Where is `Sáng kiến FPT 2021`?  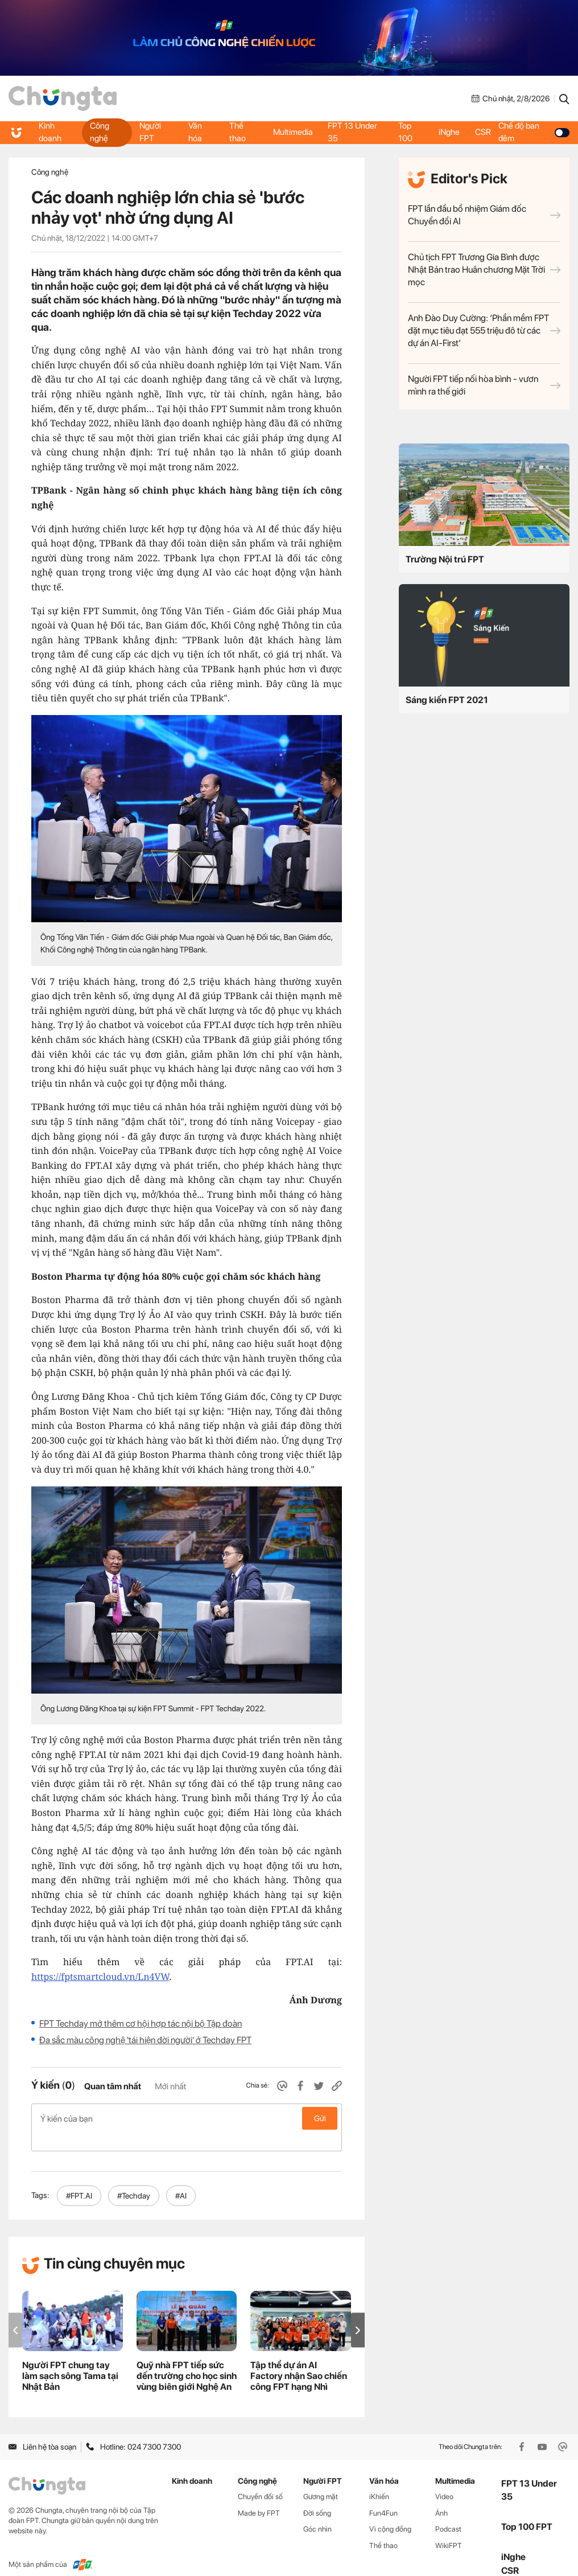 Sáng kiến FPT 2021 is located at coordinates (447, 700).